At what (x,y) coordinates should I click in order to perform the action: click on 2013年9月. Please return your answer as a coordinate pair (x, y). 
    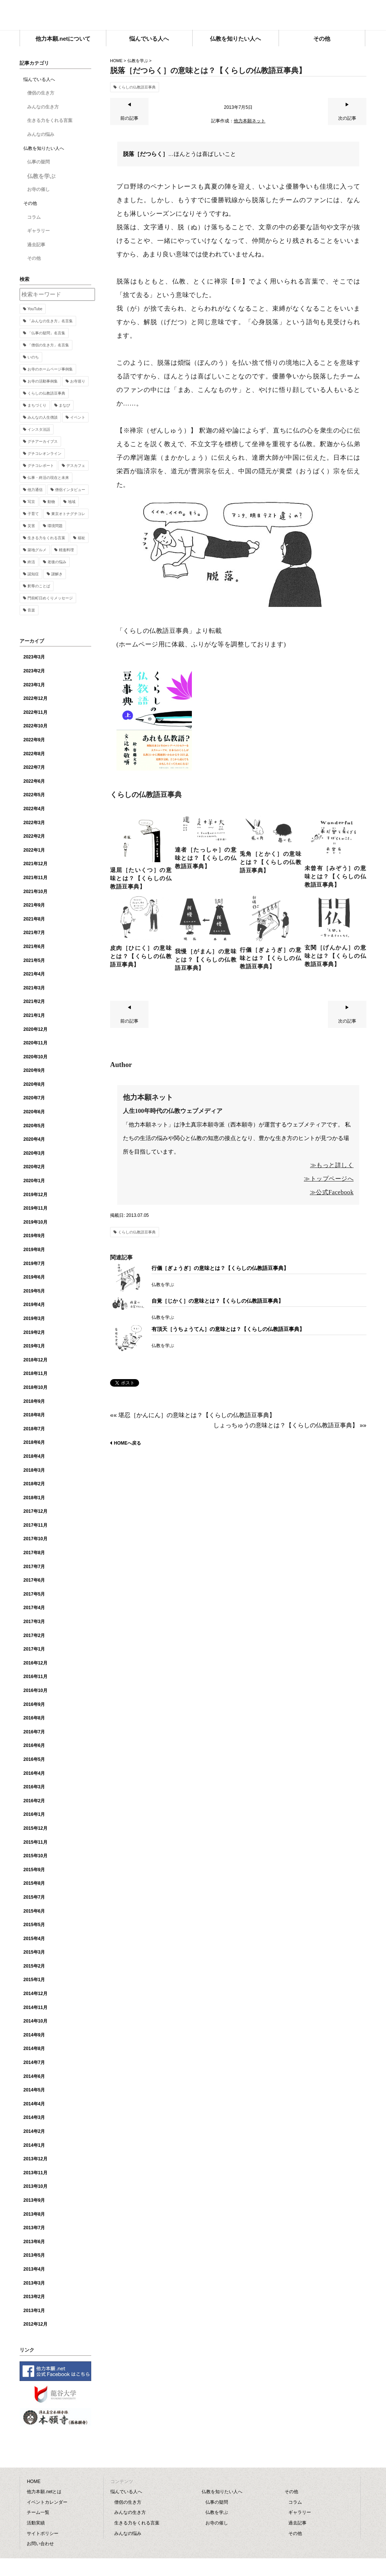
    Looking at the image, I should click on (34, 2200).